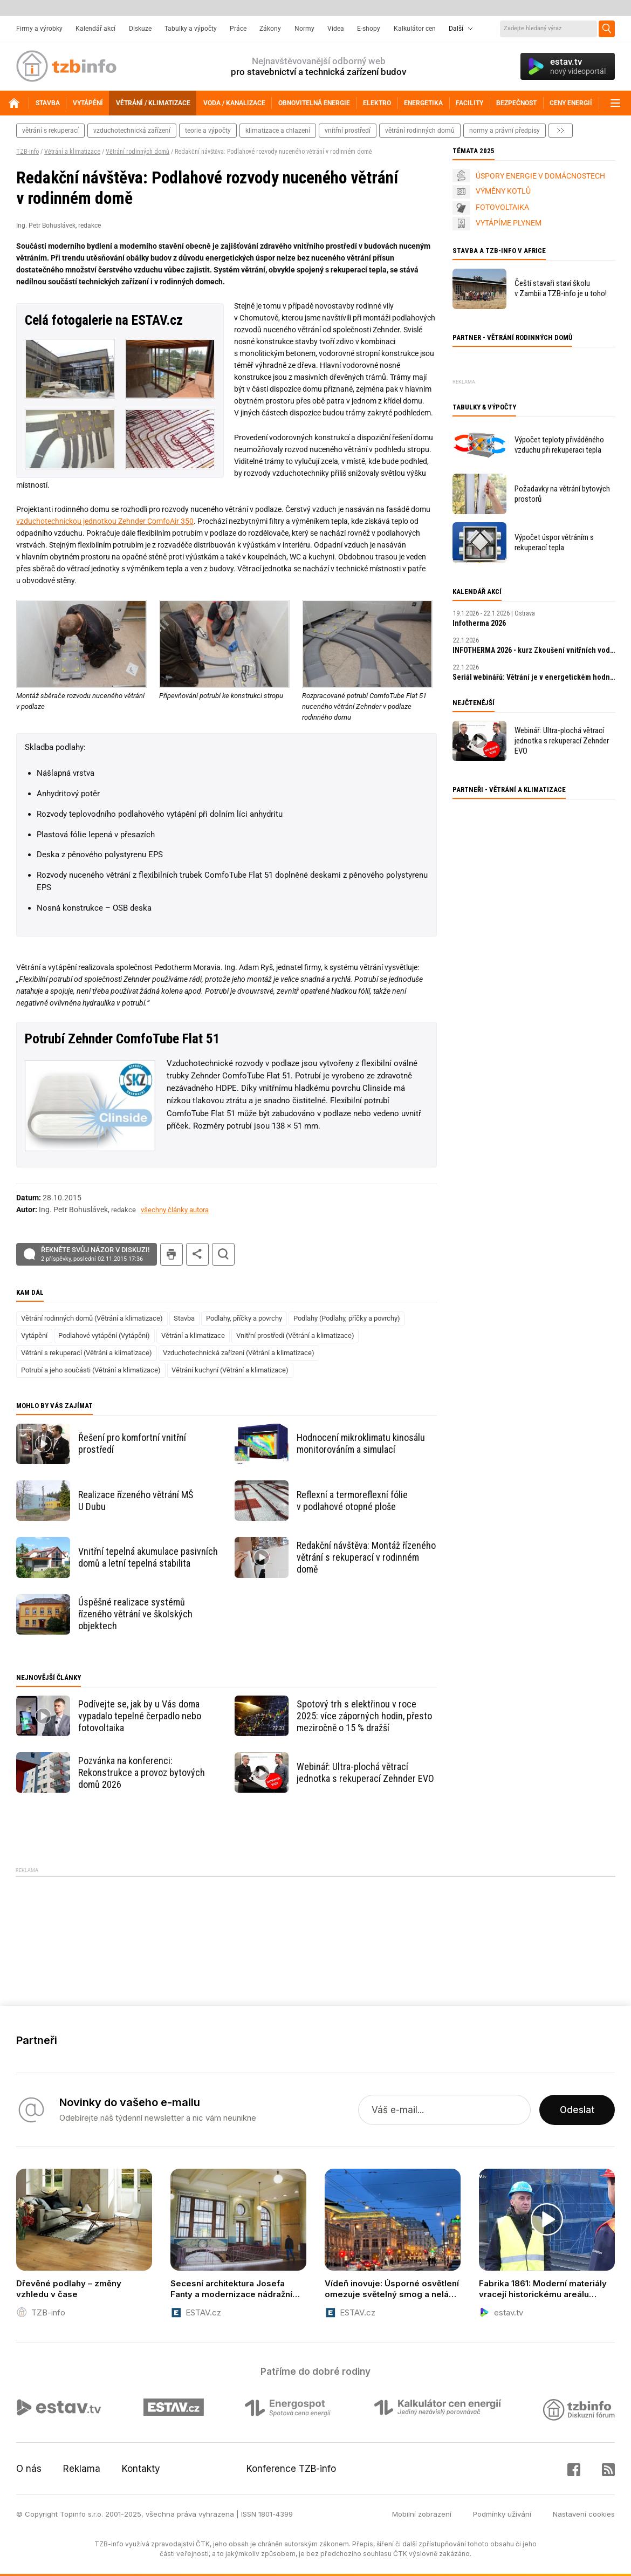 This screenshot has height=2576, width=631. I want to click on další, so click(560, 131).